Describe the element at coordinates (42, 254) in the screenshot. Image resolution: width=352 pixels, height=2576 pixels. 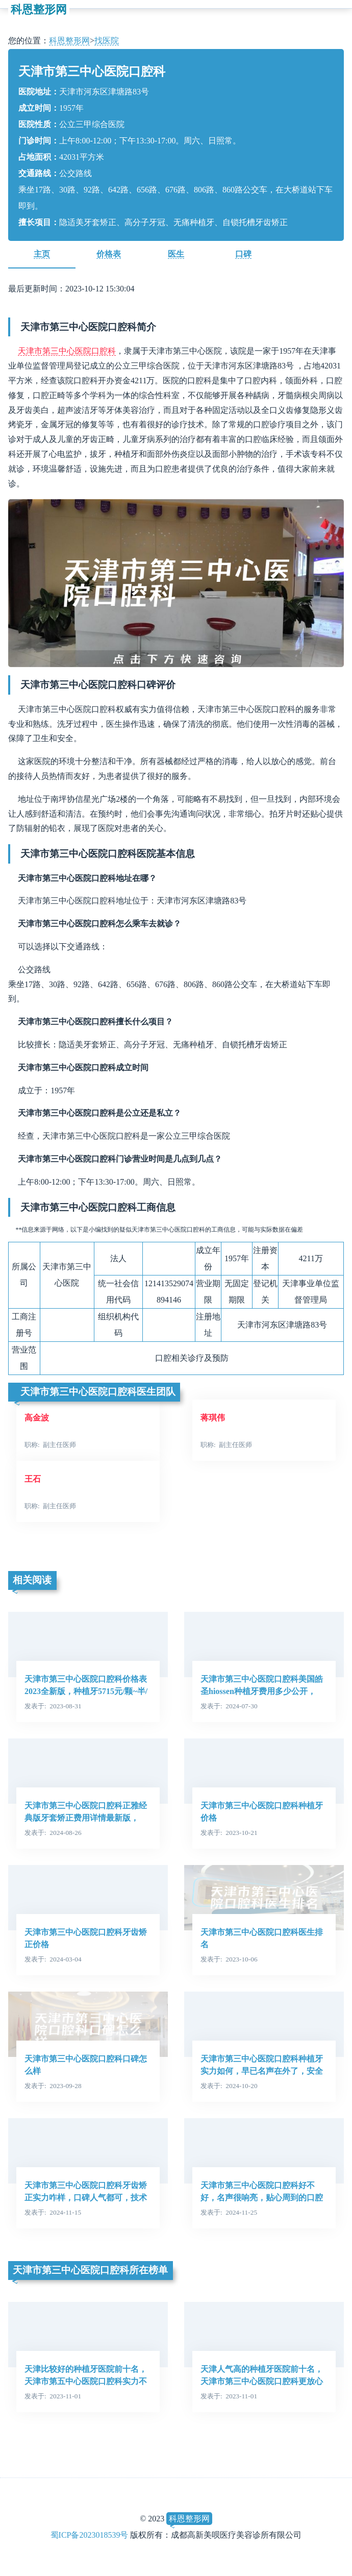
I see `主页` at that location.